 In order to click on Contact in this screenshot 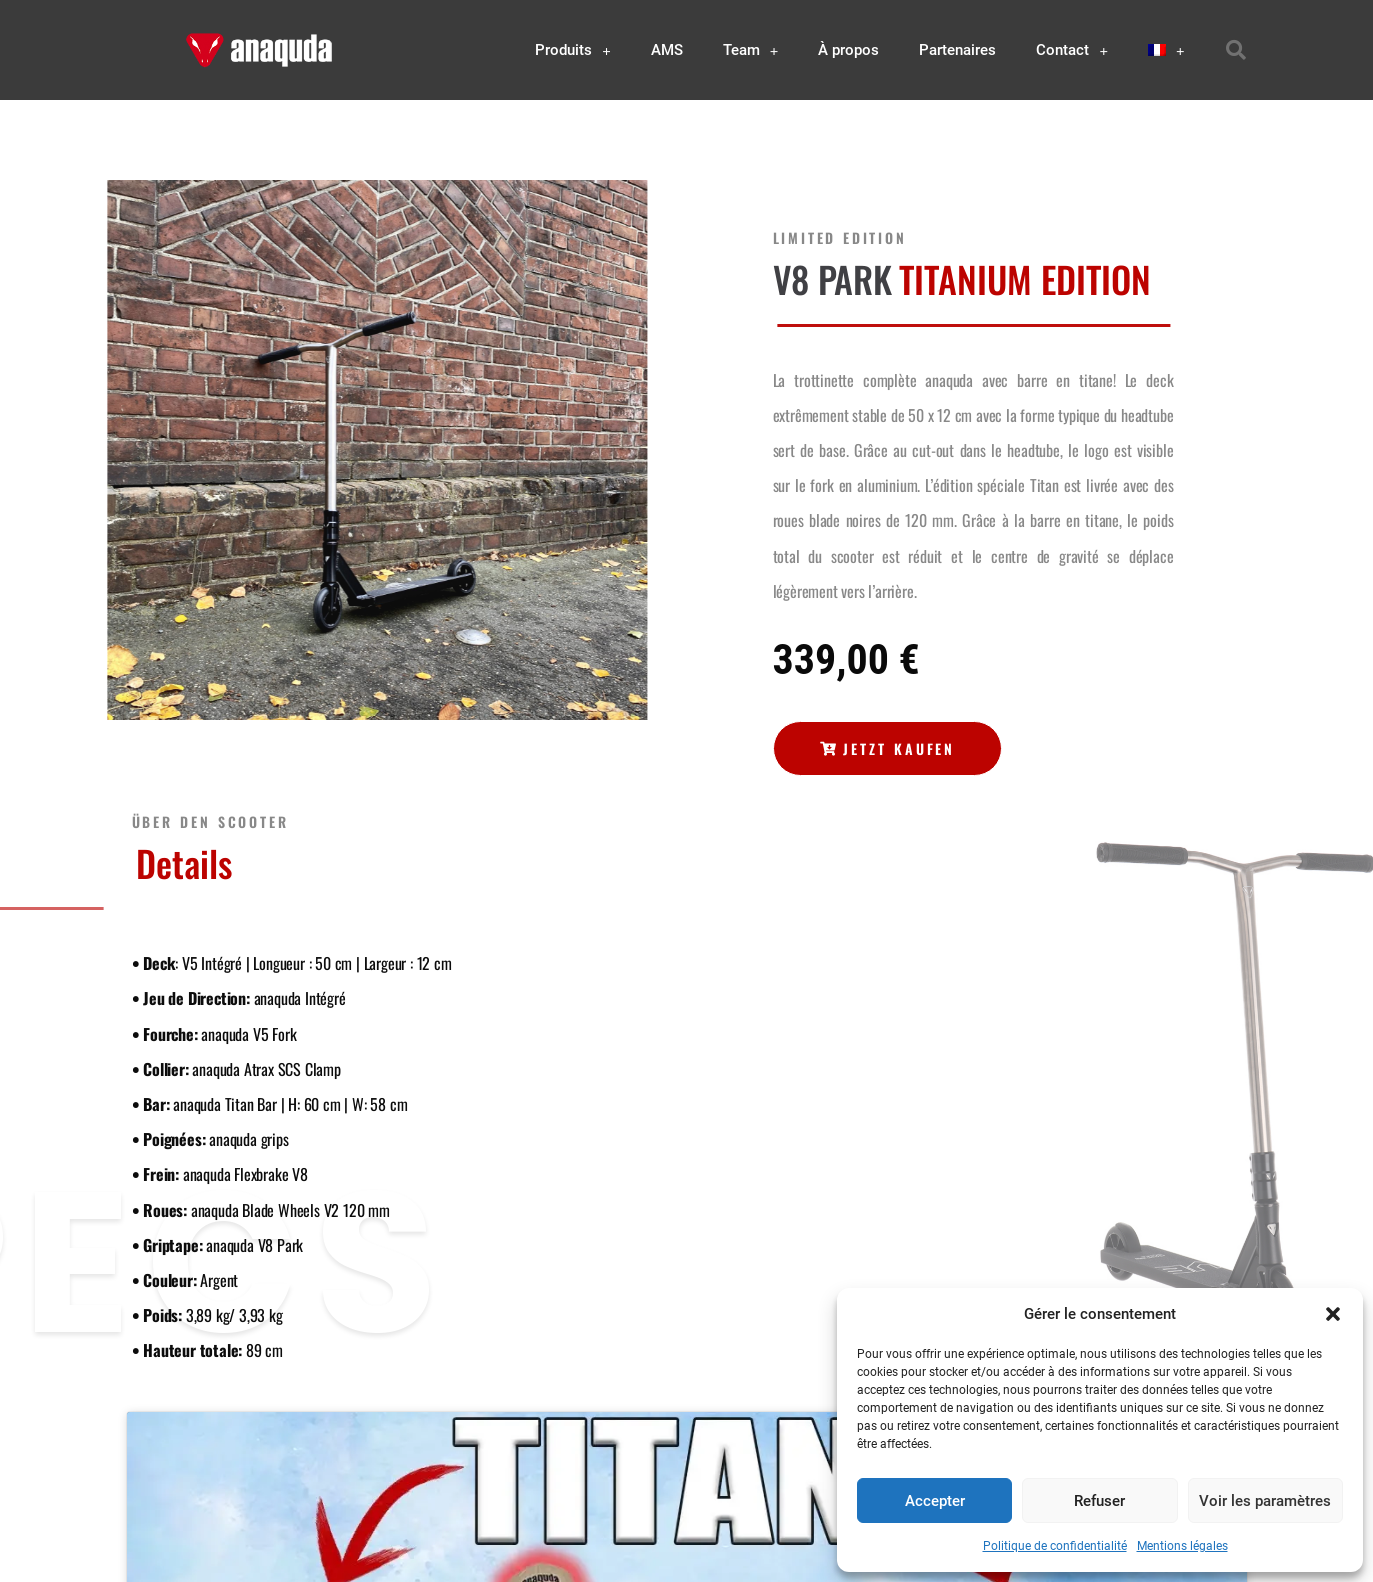, I will do `click(1072, 50)`.